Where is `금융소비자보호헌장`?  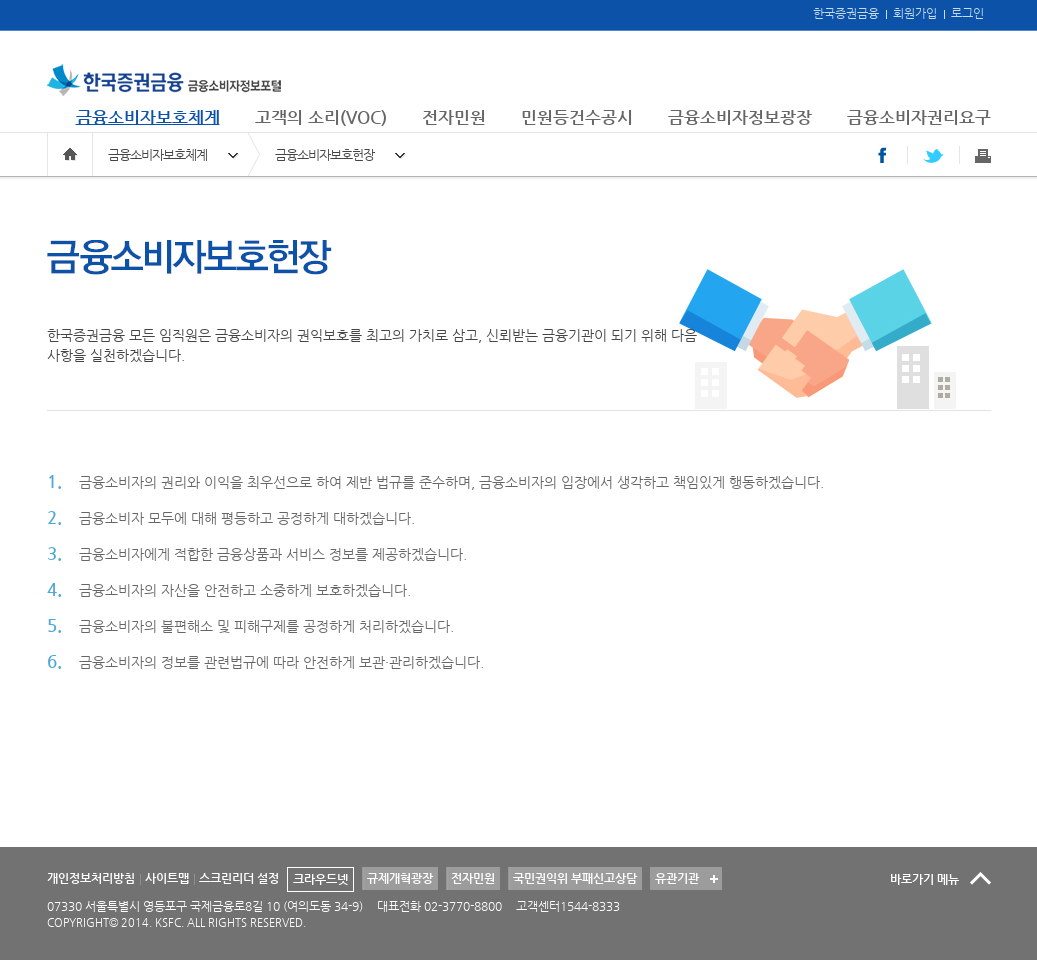
금융소비자보호헌장 is located at coordinates (324, 154).